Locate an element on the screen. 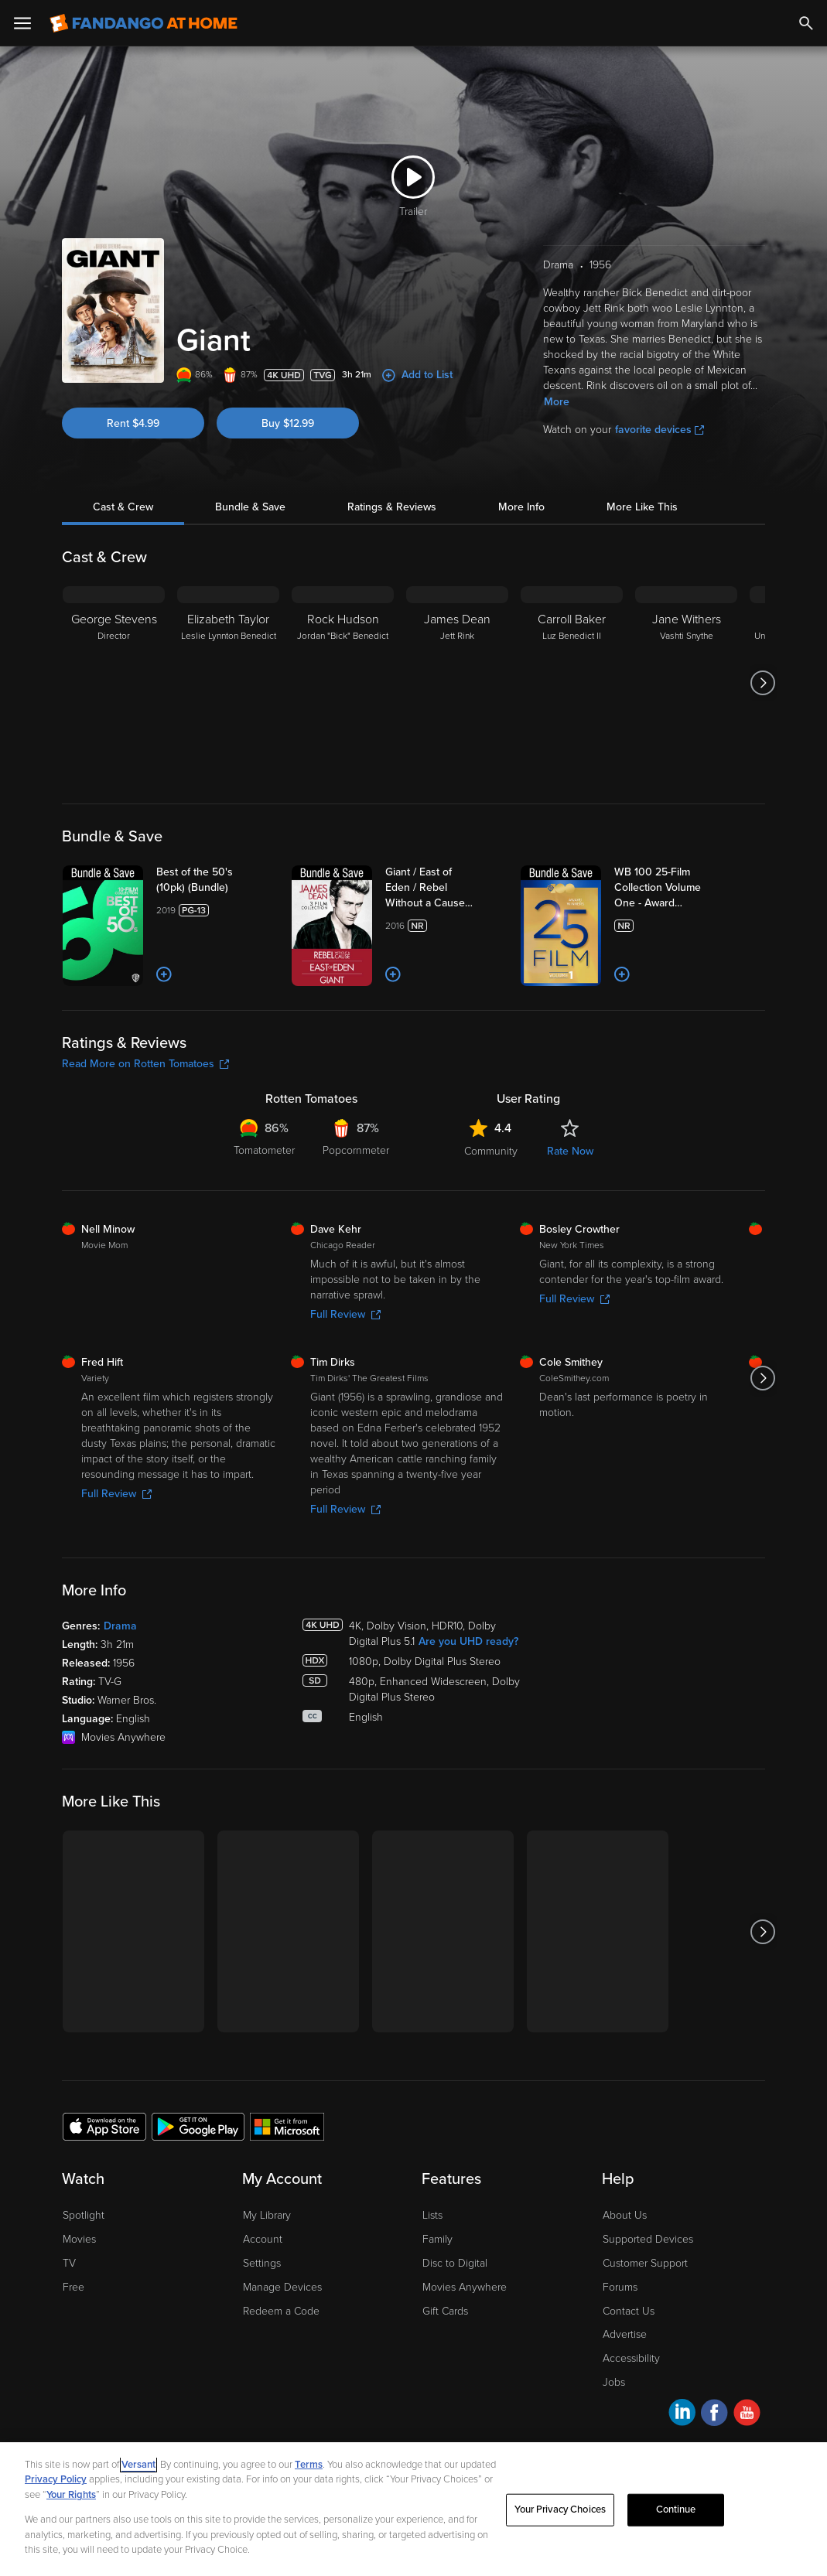  [Visit Fandango at Home on Facebook] is located at coordinates (714, 2414).